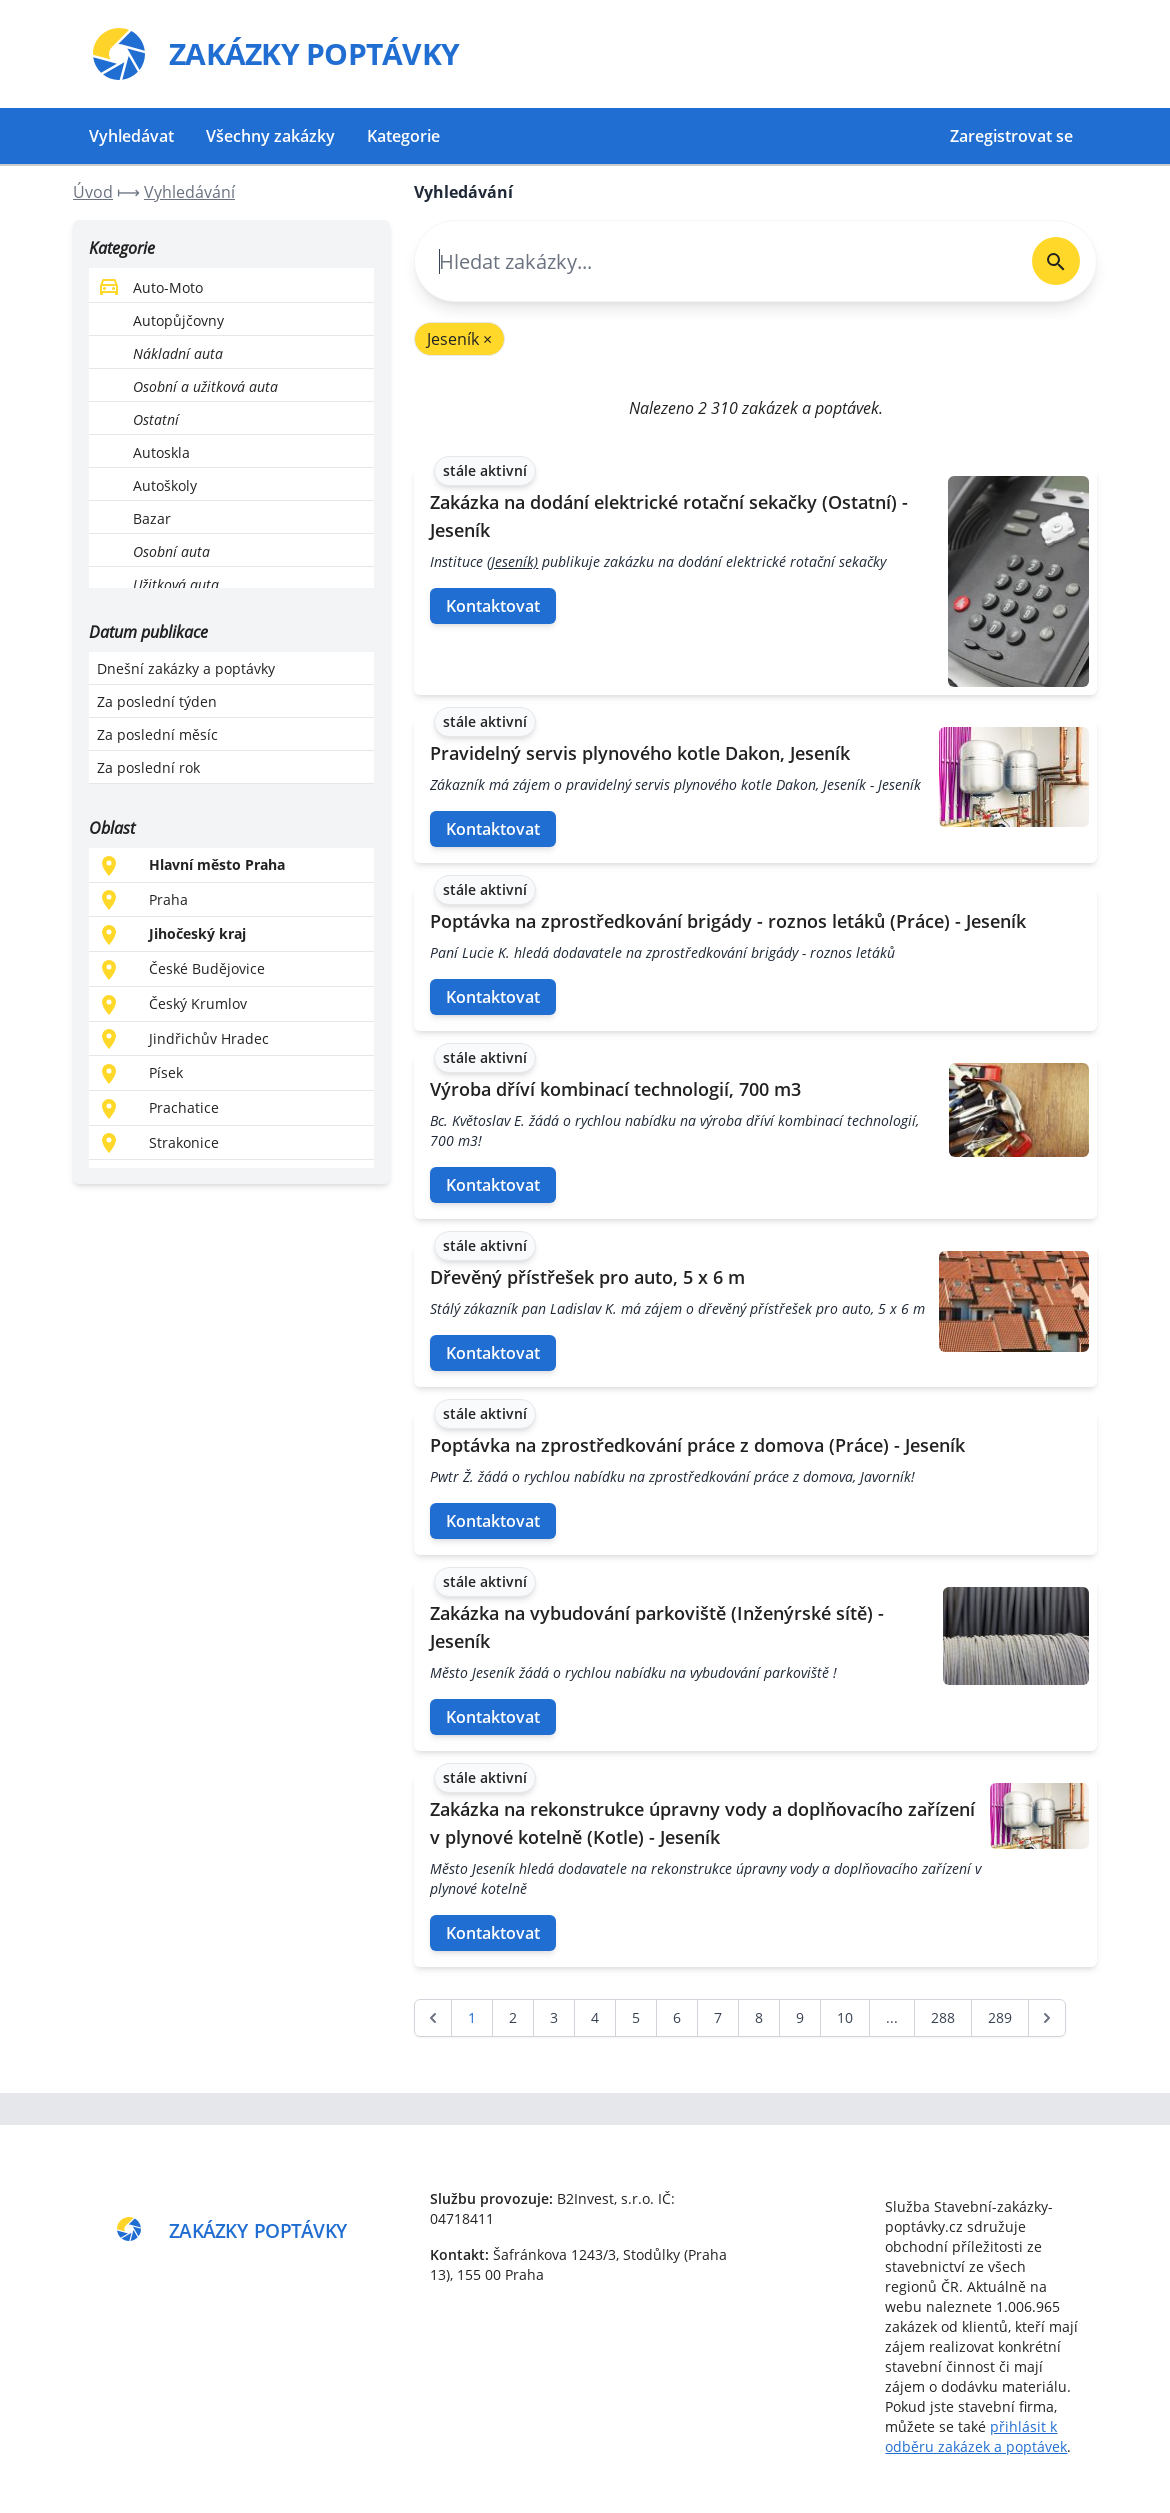 This screenshot has width=1170, height=2513. Describe the element at coordinates (1047, 2018) in the screenshot. I see `[další &raquo;]` at that location.